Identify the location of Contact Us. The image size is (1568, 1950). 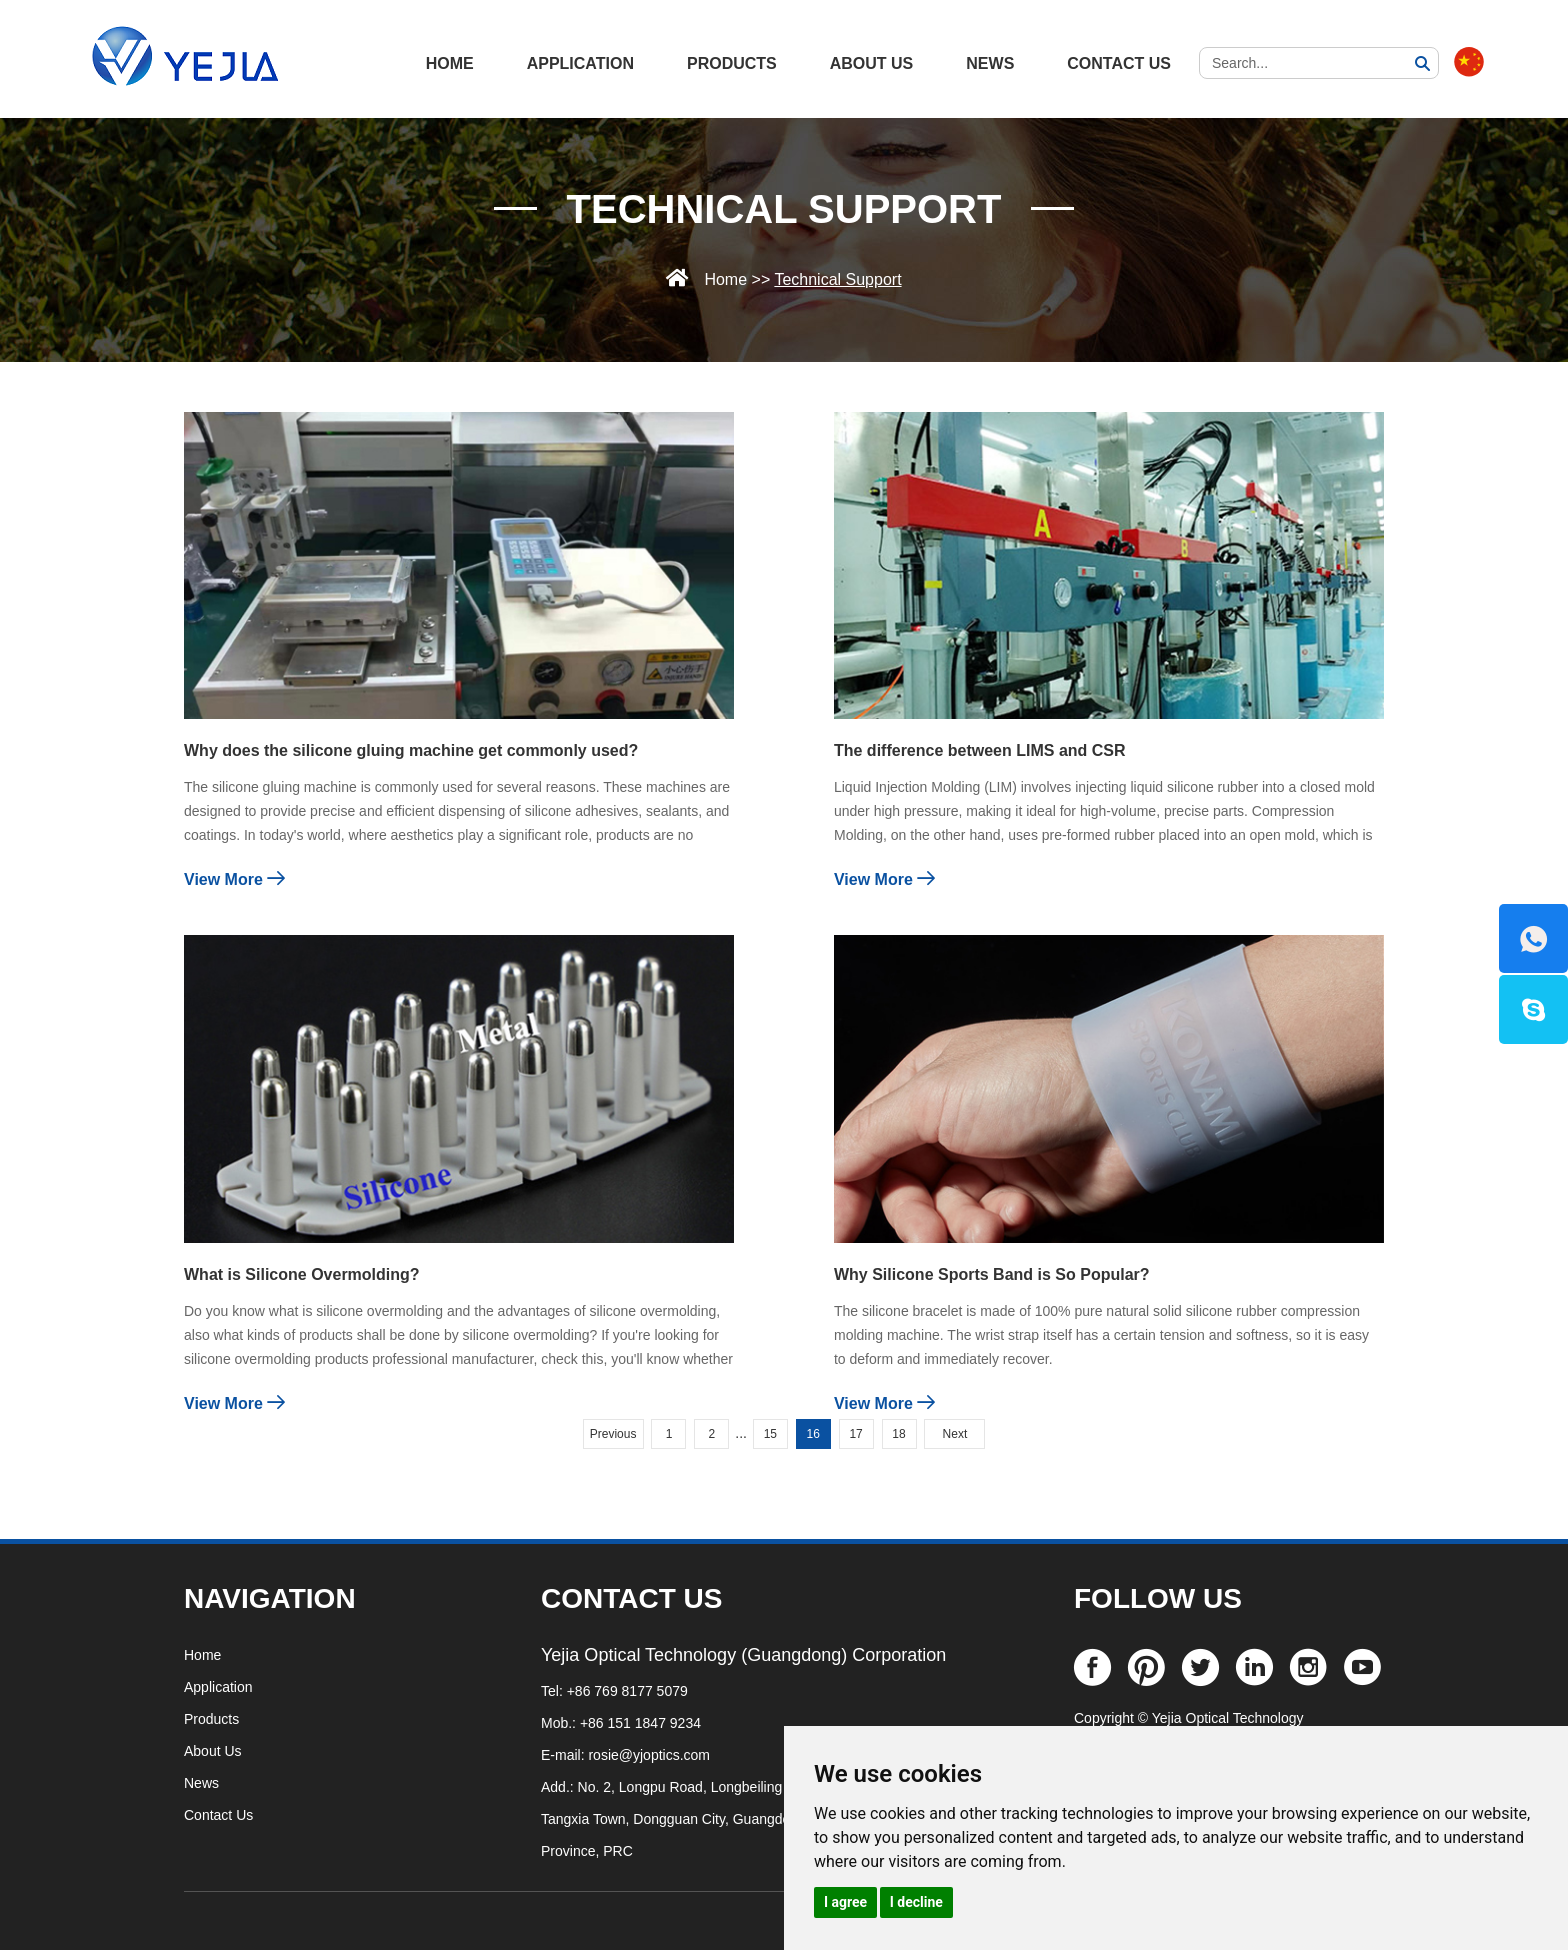
(1119, 63).